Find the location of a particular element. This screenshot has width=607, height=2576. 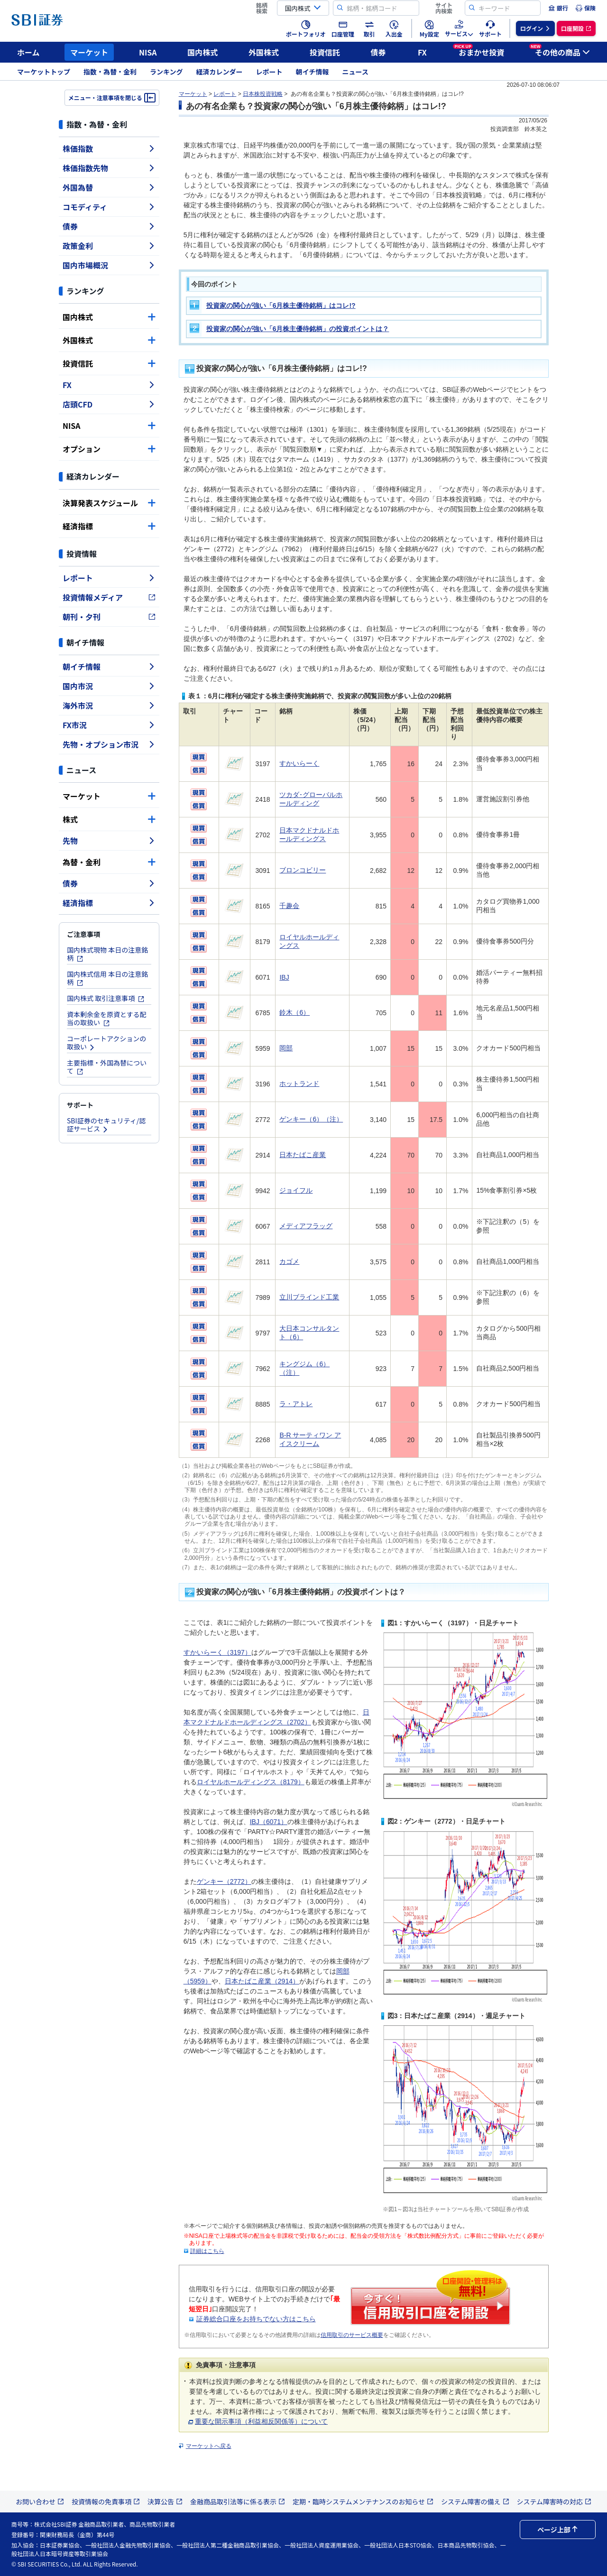

決算発表スケジュール is located at coordinates (109, 503).